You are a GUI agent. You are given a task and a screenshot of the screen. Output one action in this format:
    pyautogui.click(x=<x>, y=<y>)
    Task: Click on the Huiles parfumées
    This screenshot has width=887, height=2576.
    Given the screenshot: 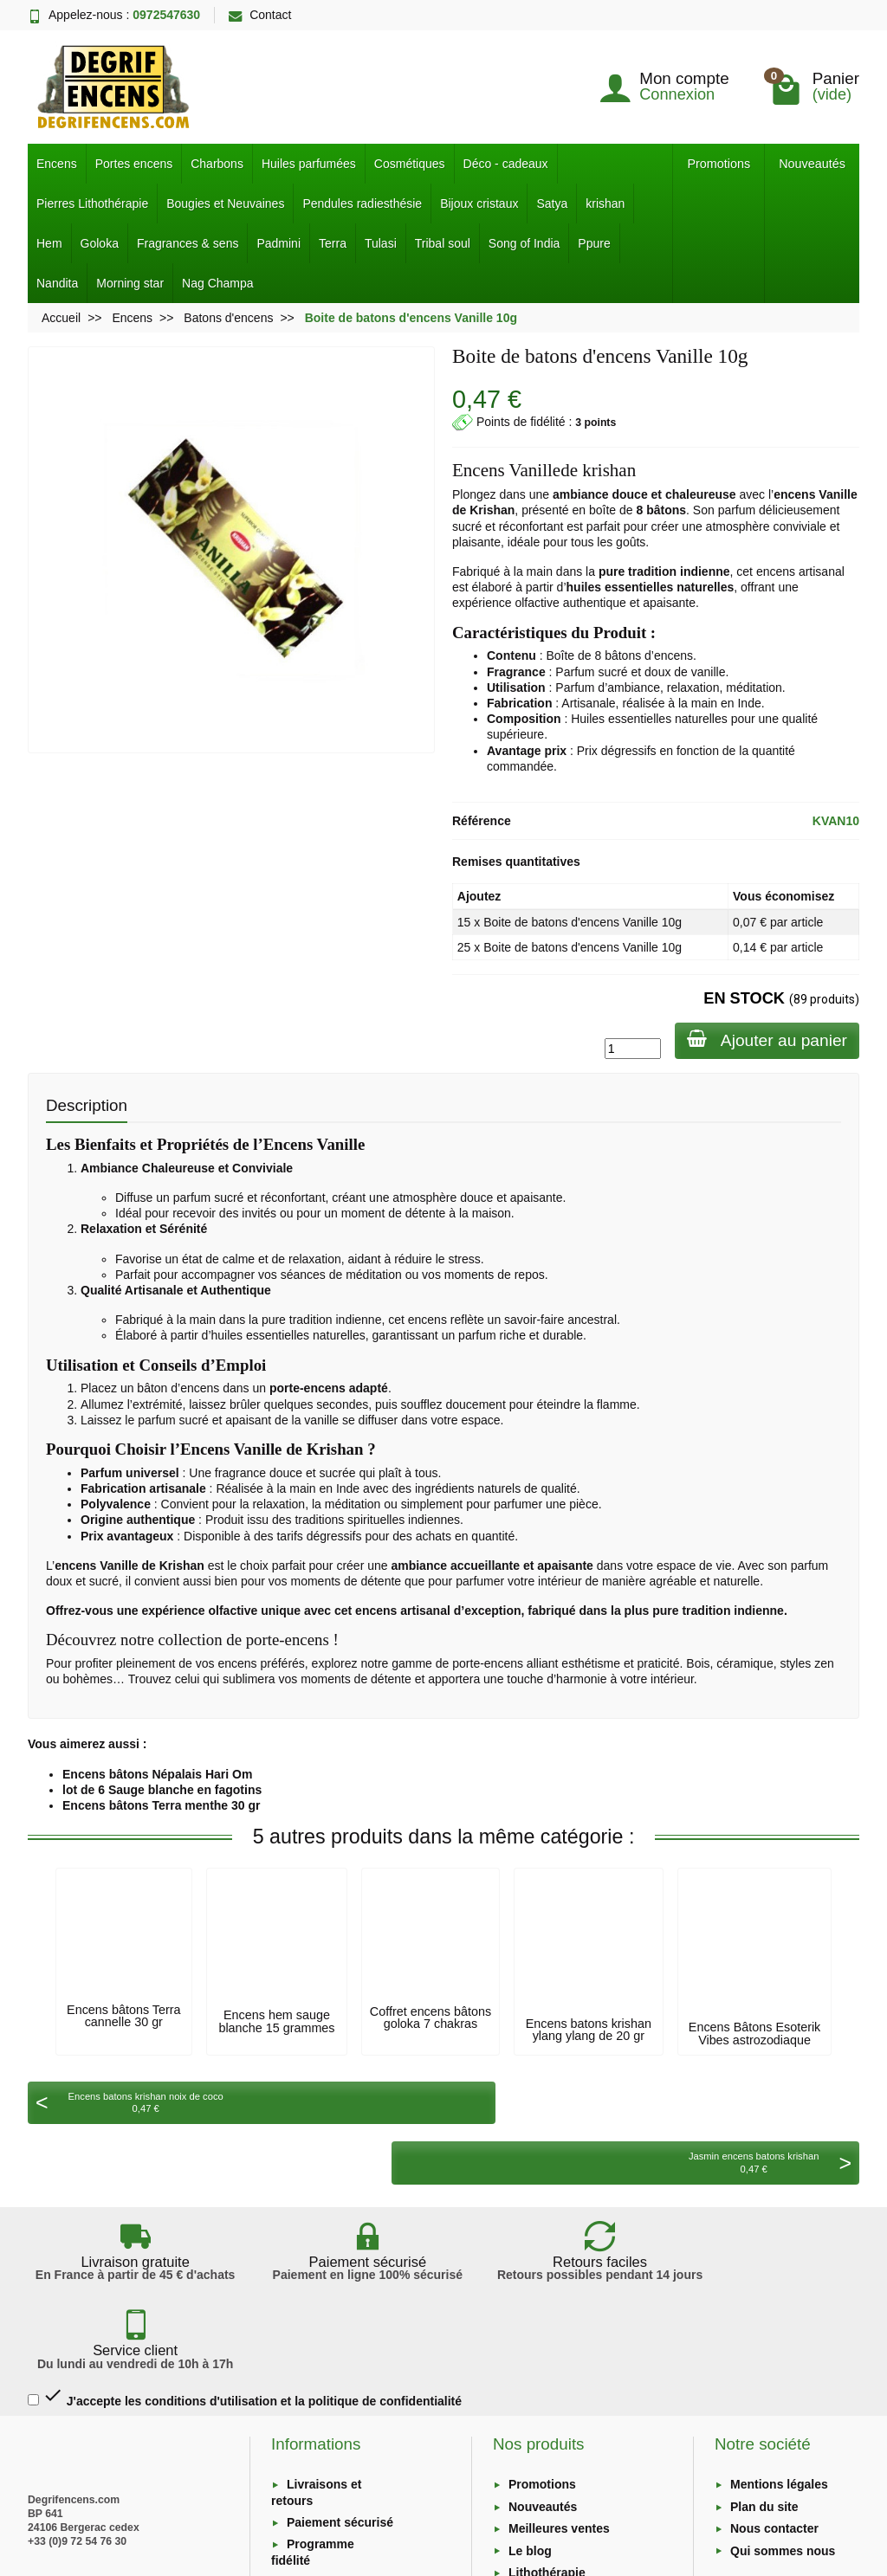 What is the action you would take?
    pyautogui.click(x=309, y=164)
    